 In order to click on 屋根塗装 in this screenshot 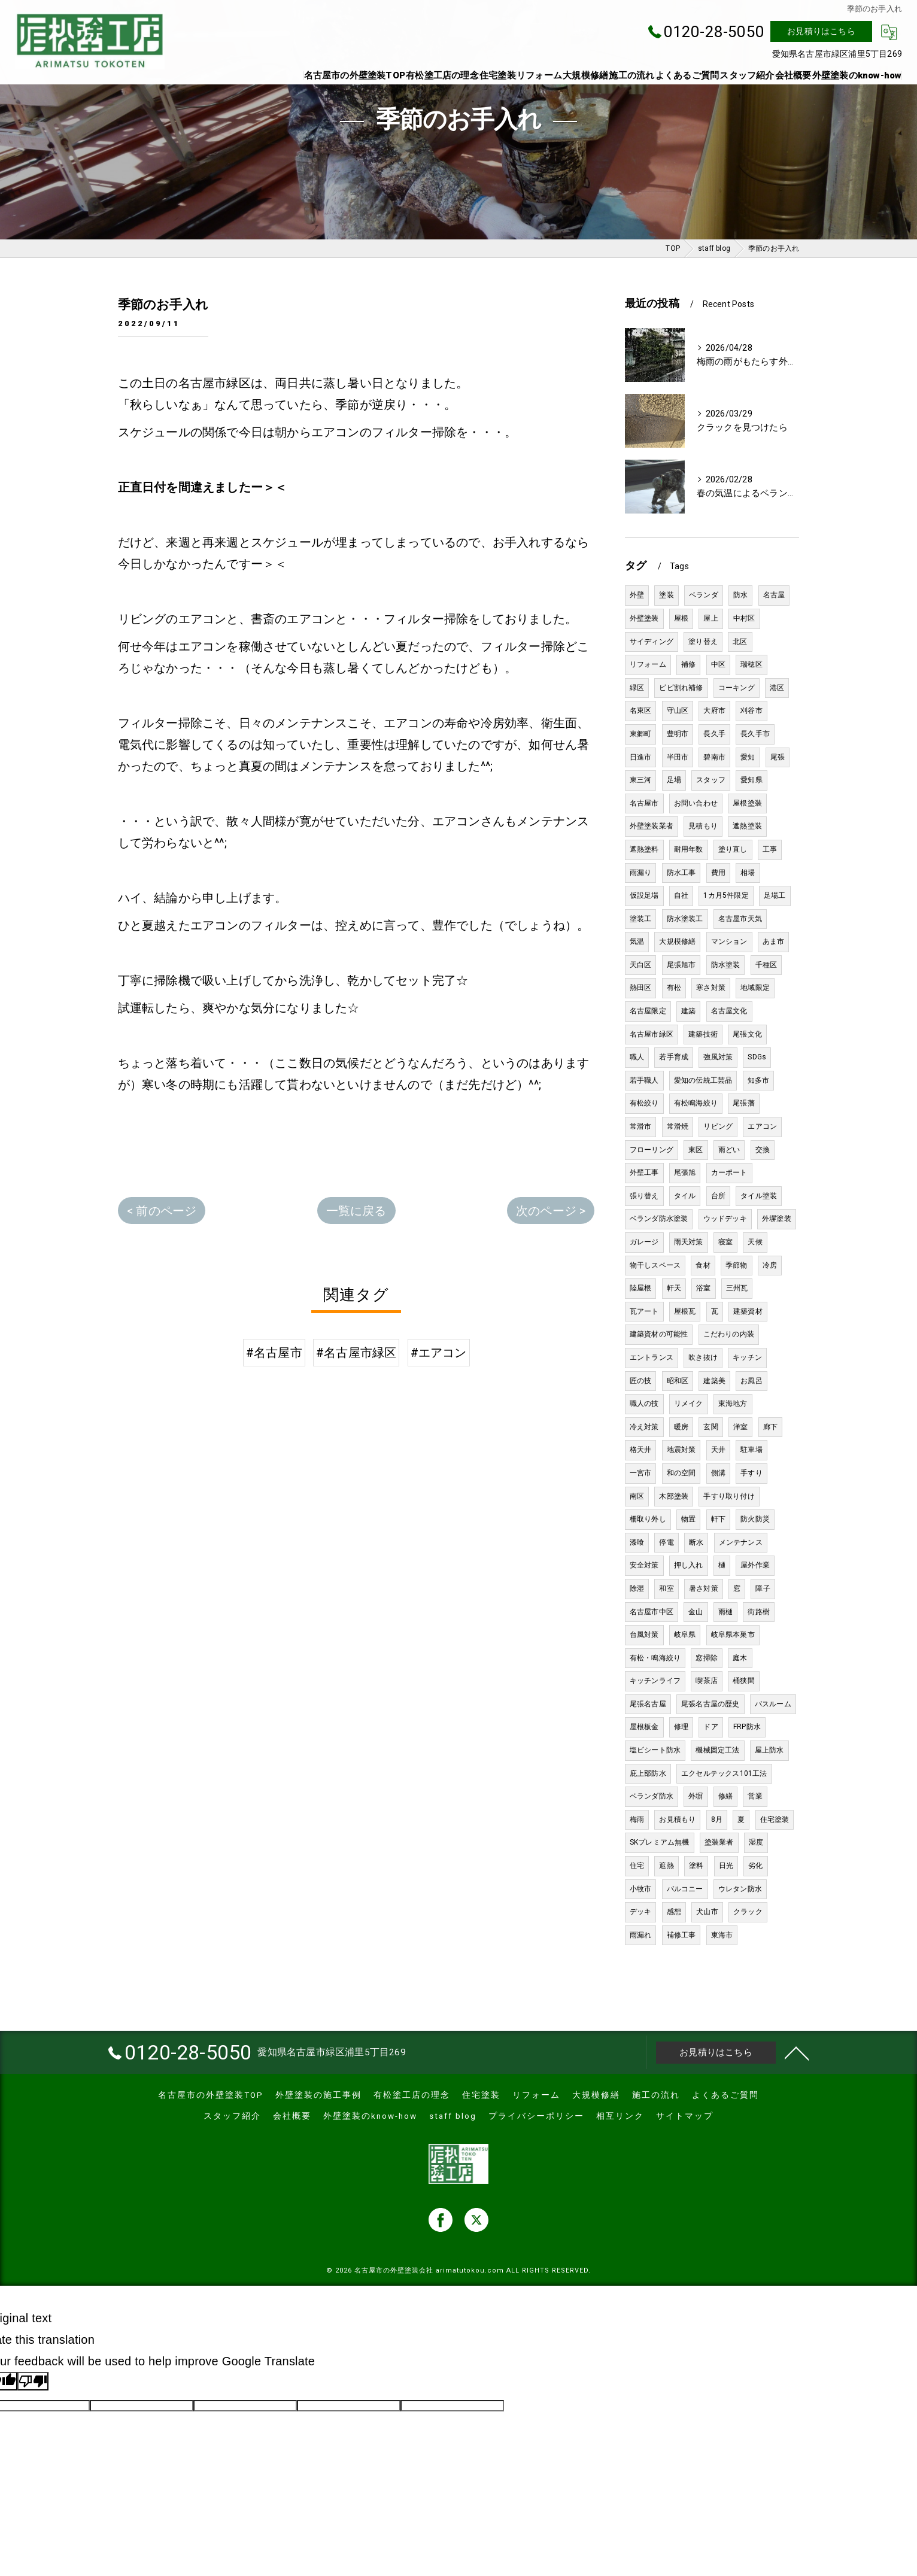, I will do `click(747, 803)`.